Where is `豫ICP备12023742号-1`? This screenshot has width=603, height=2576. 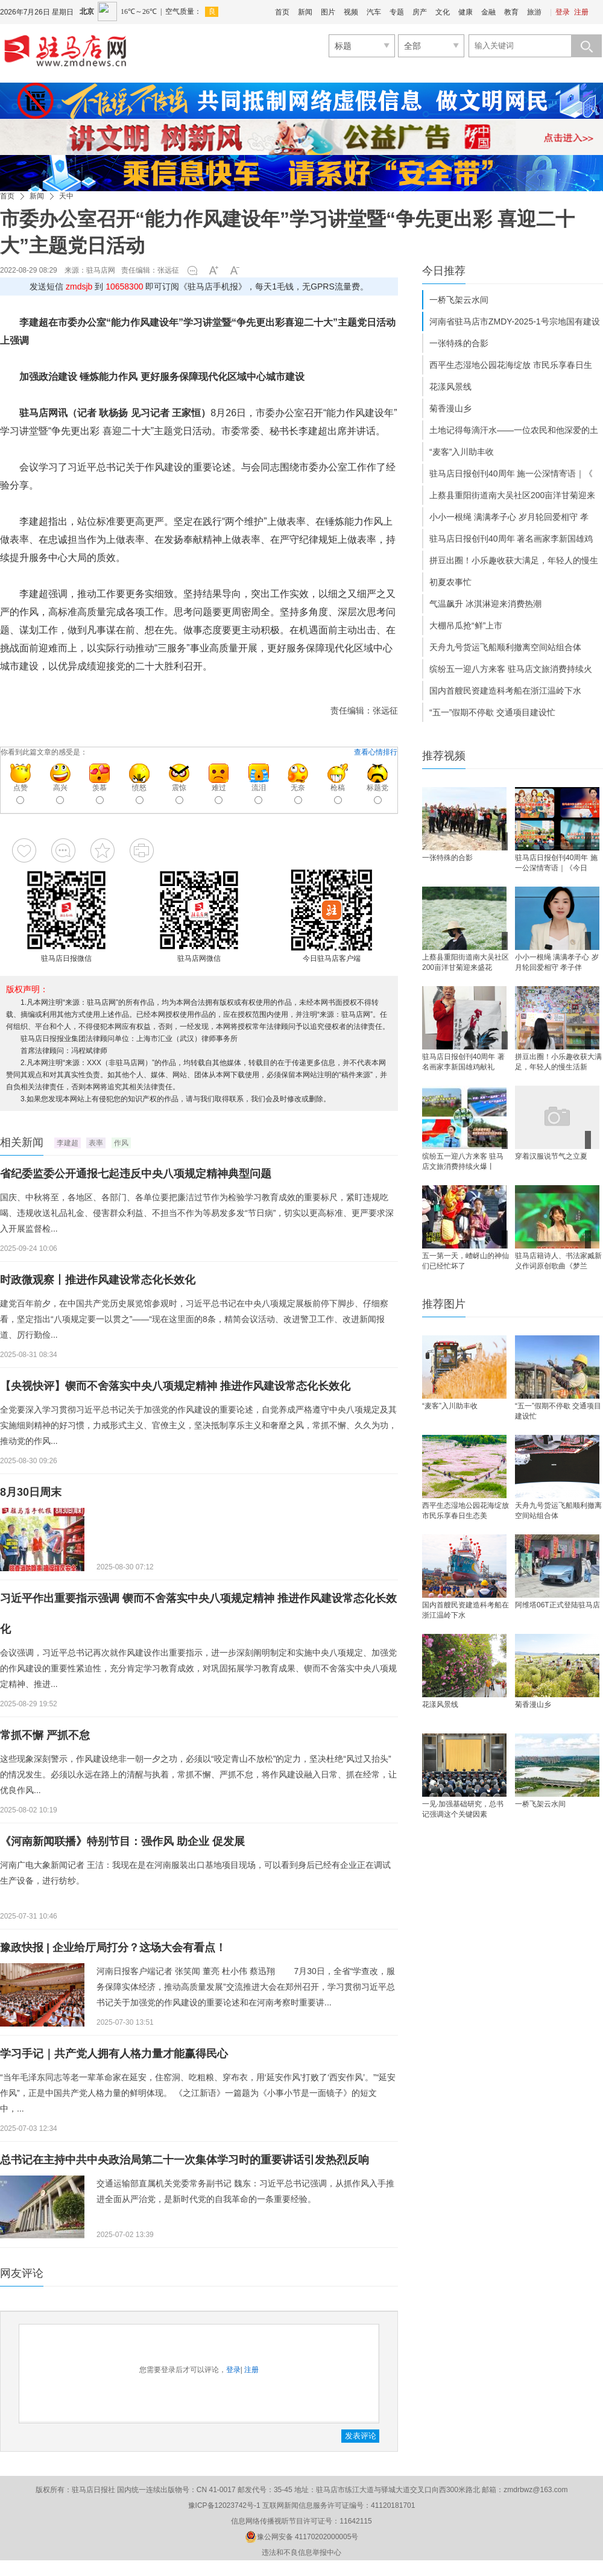 豫ICP备12023742号-1 is located at coordinates (224, 2505).